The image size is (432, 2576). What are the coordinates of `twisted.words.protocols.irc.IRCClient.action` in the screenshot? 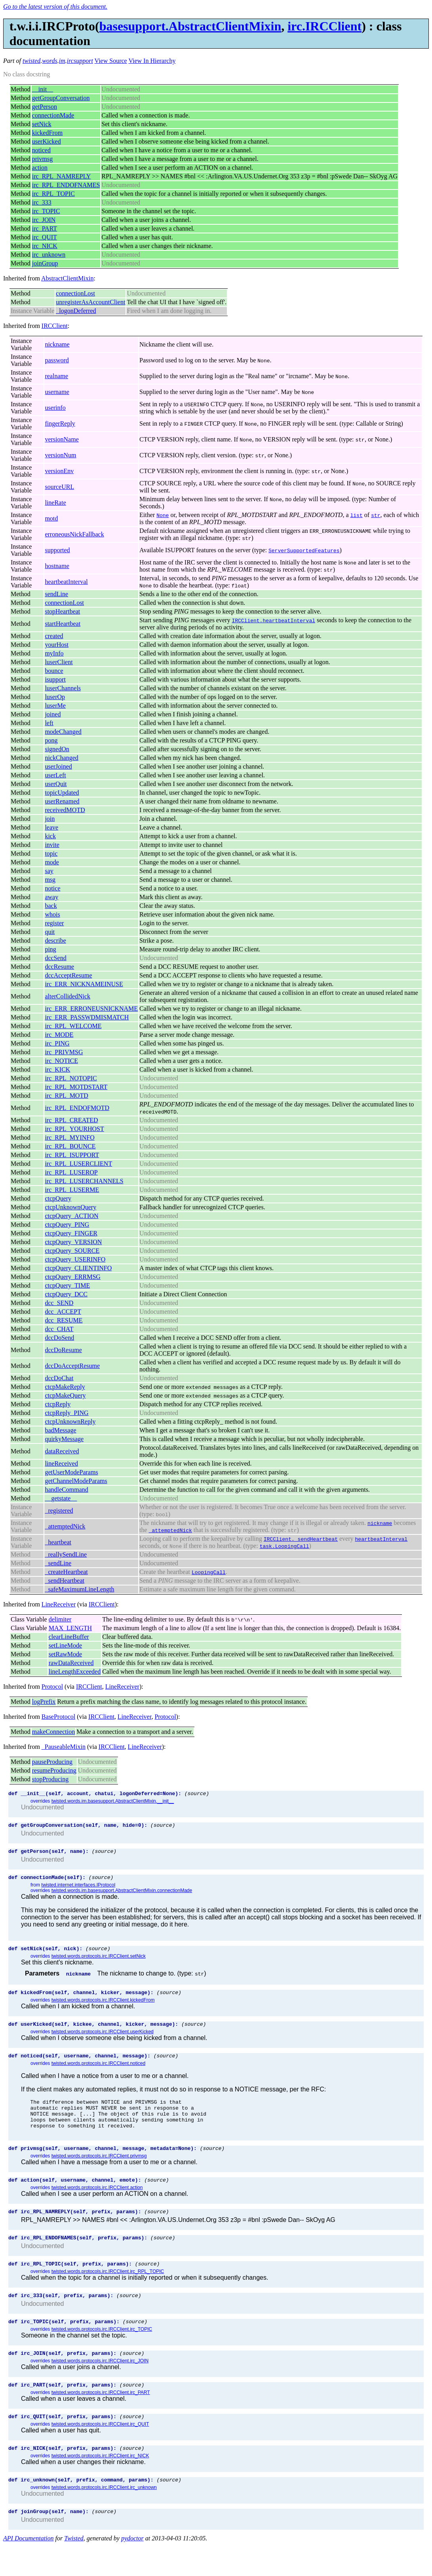 It's located at (97, 2205).